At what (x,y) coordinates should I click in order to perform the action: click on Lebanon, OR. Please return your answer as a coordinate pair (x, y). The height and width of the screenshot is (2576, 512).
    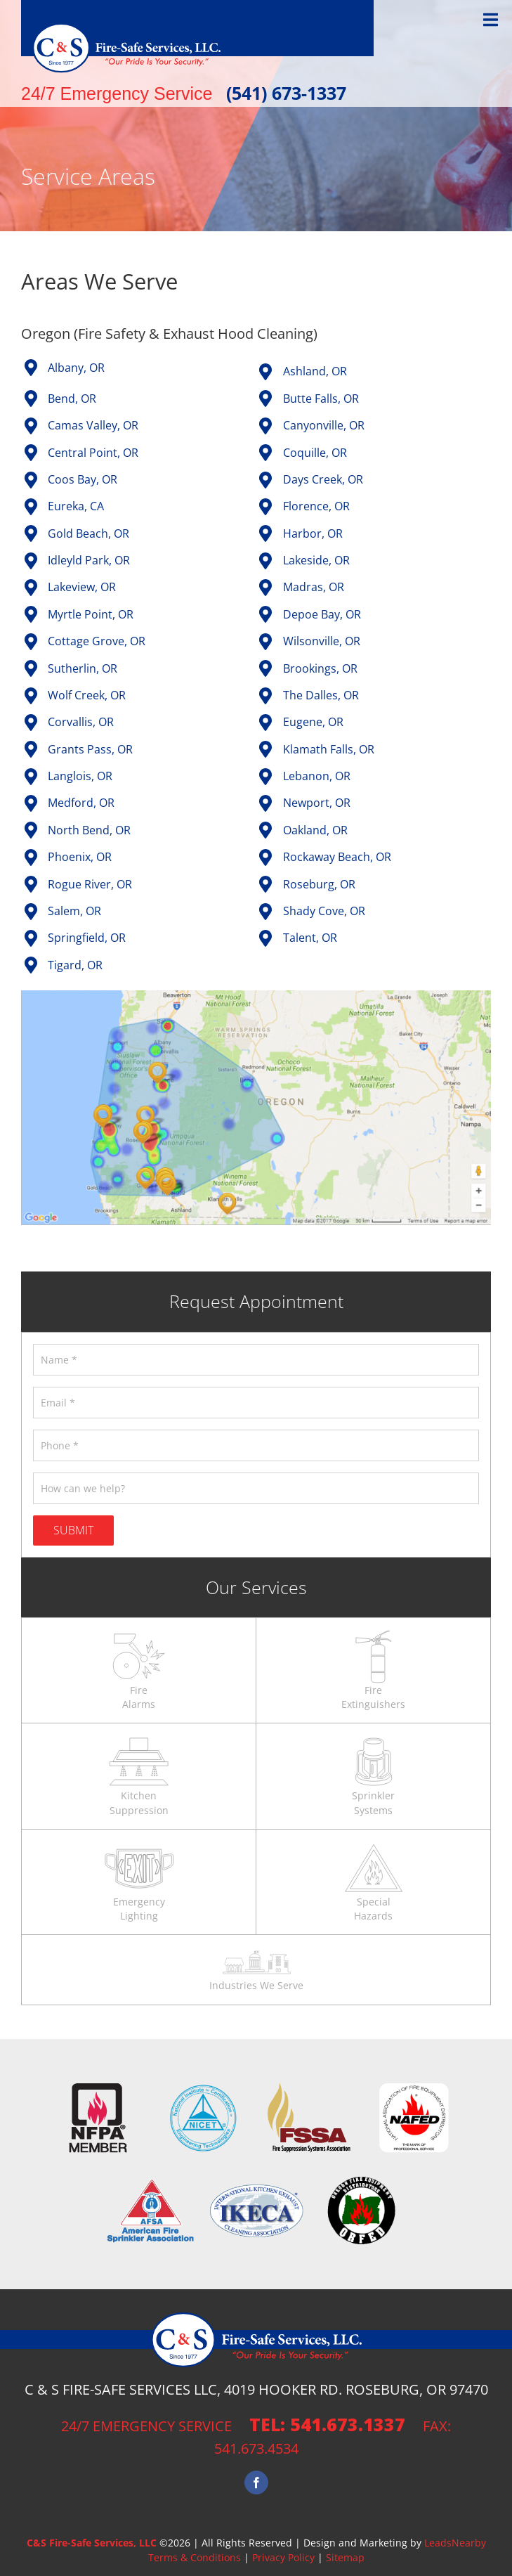
    Looking at the image, I should click on (316, 776).